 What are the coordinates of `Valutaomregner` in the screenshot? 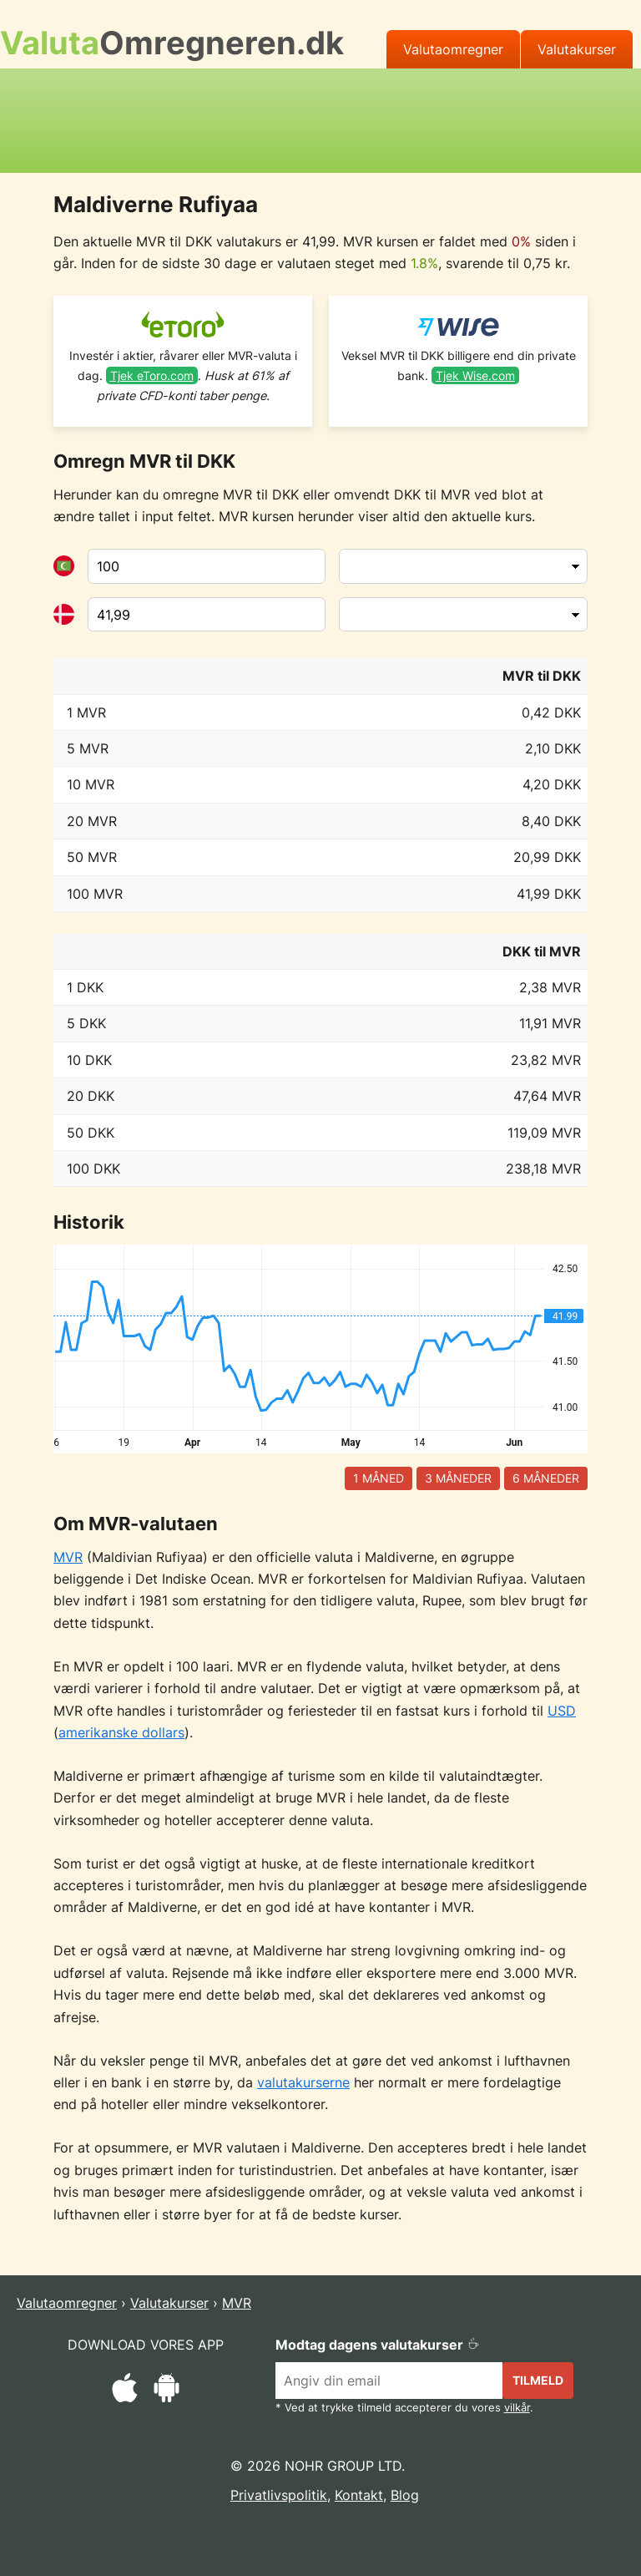 It's located at (453, 49).